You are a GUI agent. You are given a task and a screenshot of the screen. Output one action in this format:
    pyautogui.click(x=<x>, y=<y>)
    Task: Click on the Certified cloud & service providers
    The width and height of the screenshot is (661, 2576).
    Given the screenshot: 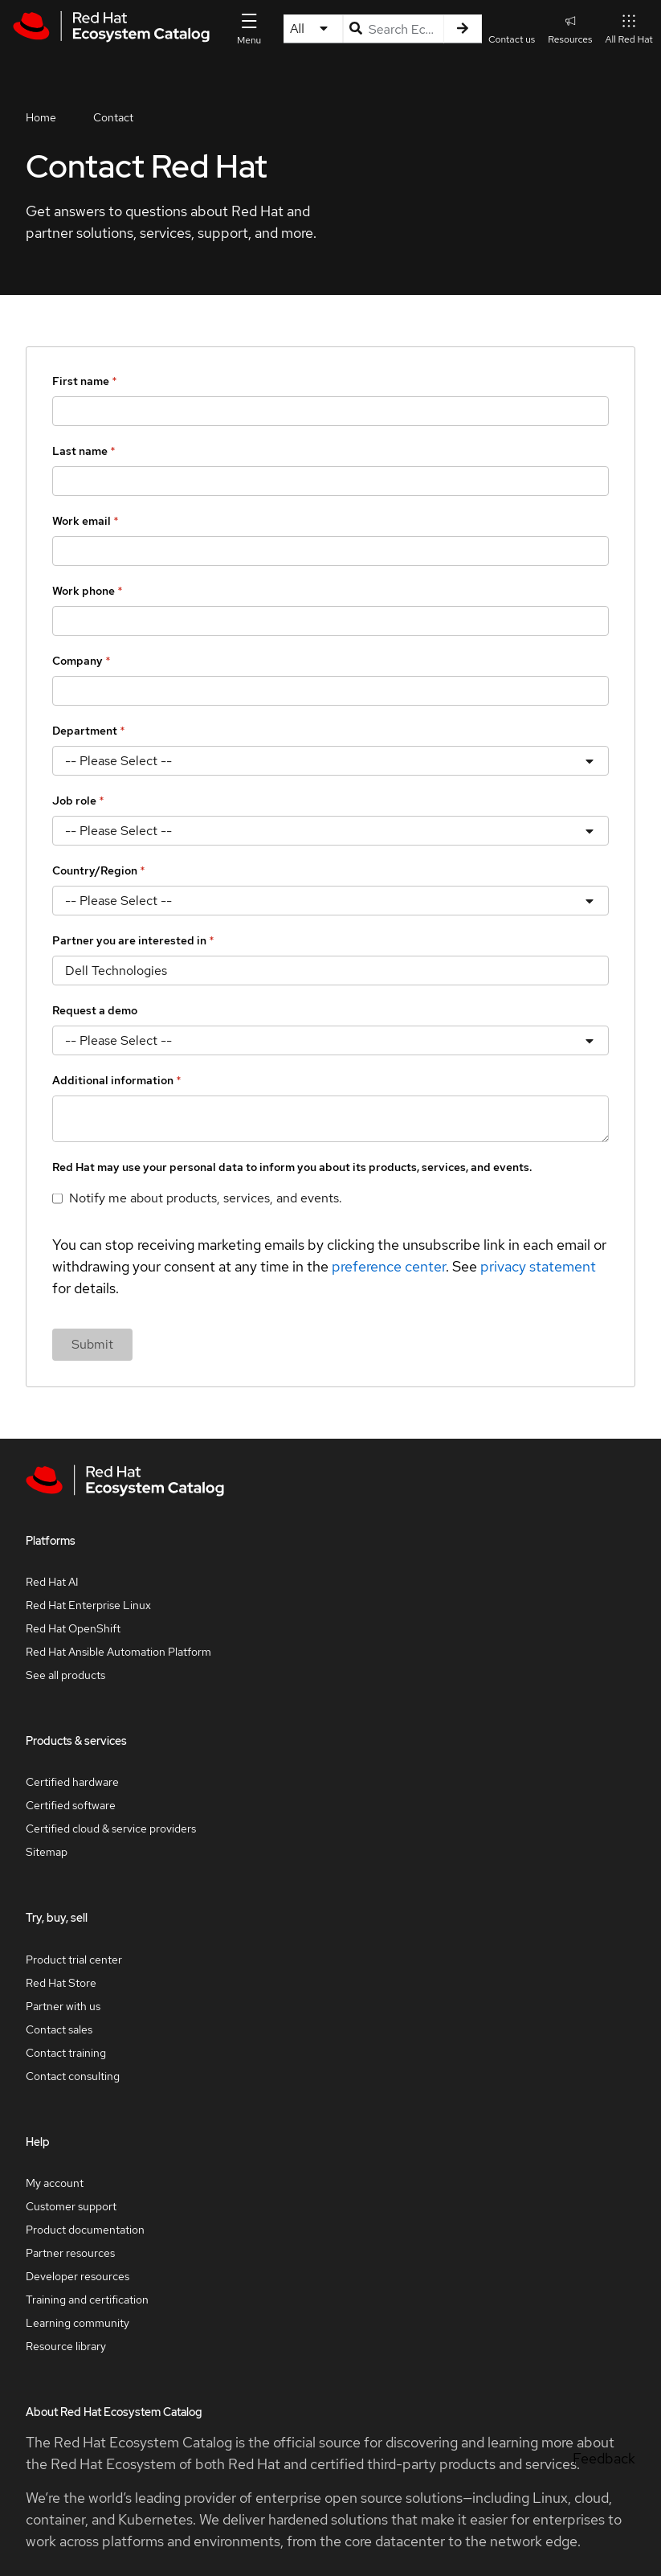 What is the action you would take?
    pyautogui.click(x=111, y=1828)
    